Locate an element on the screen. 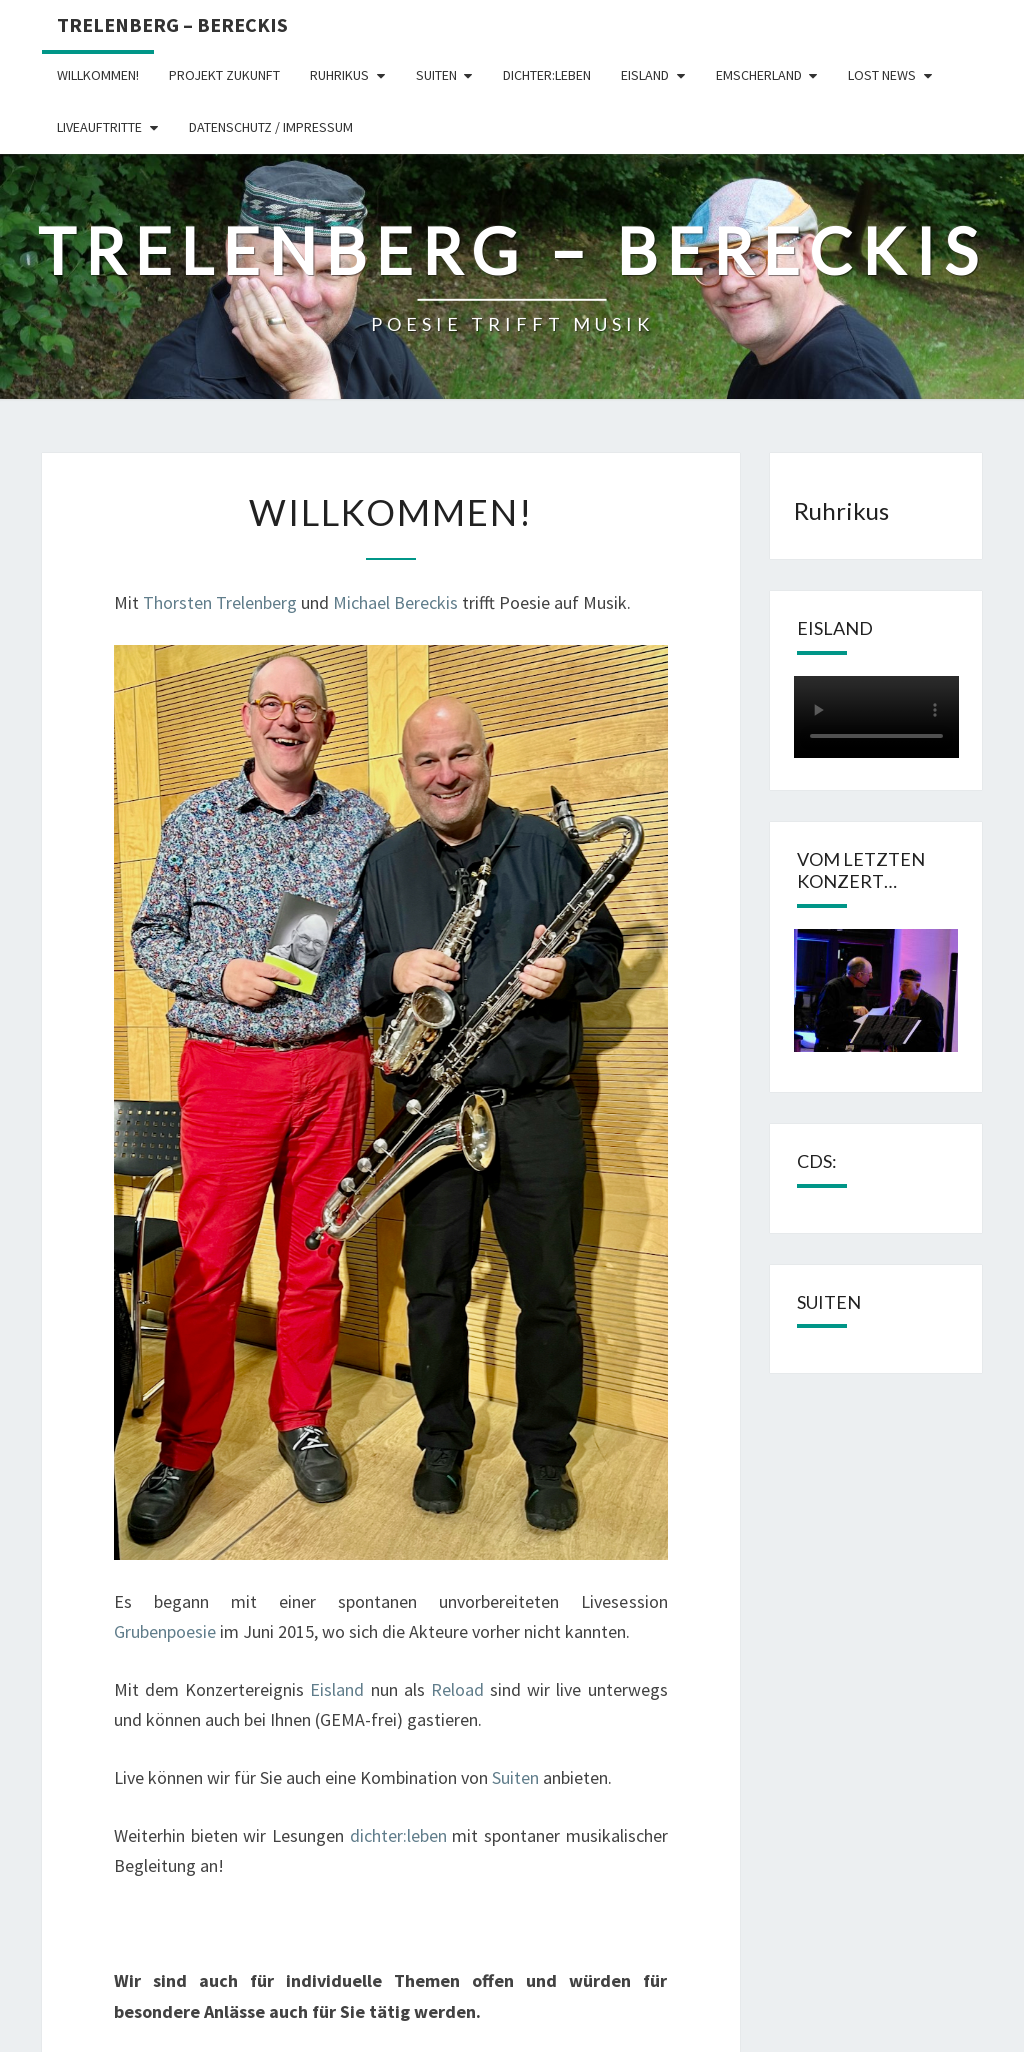 This screenshot has height=2052, width=1024. Emscherland is located at coordinates (759, 75).